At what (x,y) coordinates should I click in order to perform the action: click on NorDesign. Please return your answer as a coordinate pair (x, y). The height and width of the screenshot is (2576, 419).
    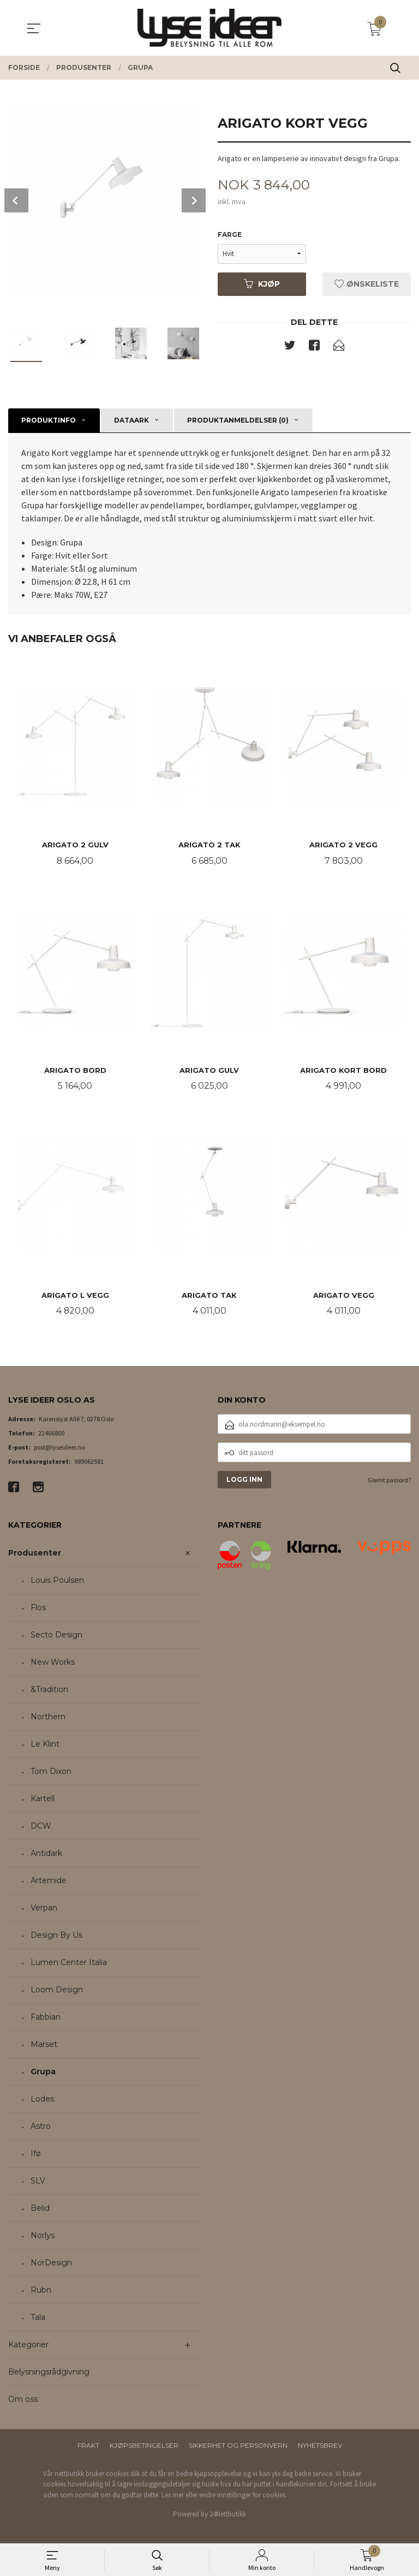
    Looking at the image, I should click on (51, 2264).